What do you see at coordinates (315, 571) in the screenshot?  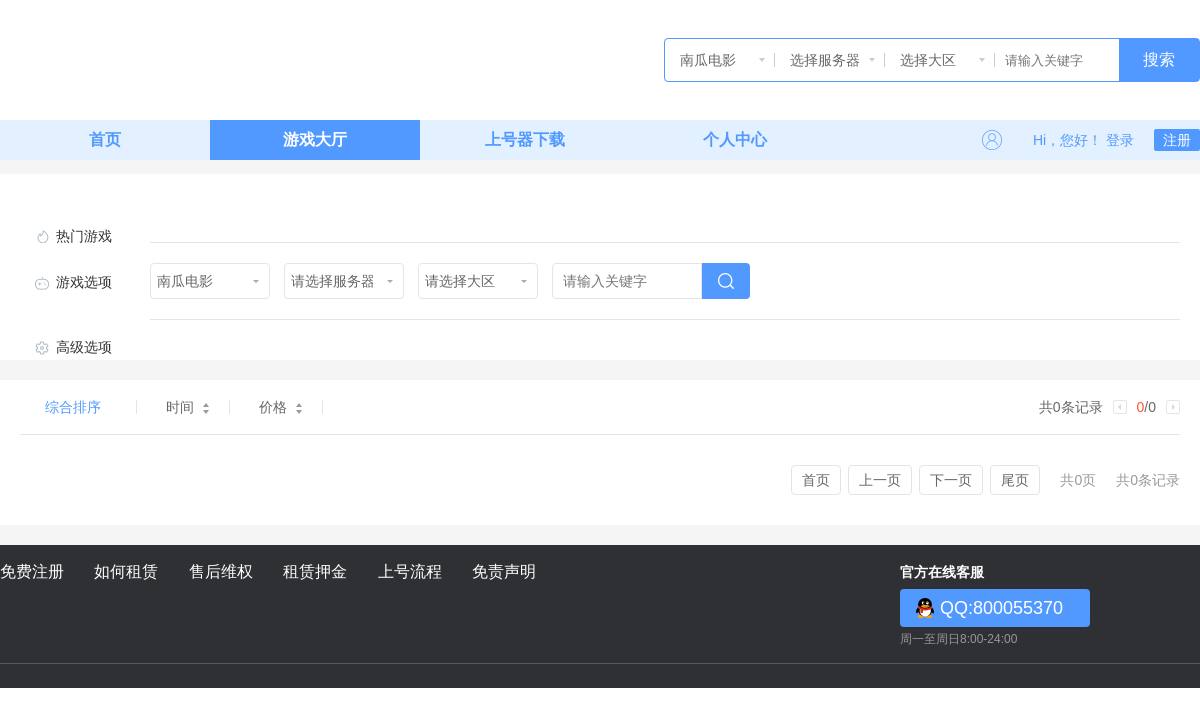 I see `租赁押金` at bounding box center [315, 571].